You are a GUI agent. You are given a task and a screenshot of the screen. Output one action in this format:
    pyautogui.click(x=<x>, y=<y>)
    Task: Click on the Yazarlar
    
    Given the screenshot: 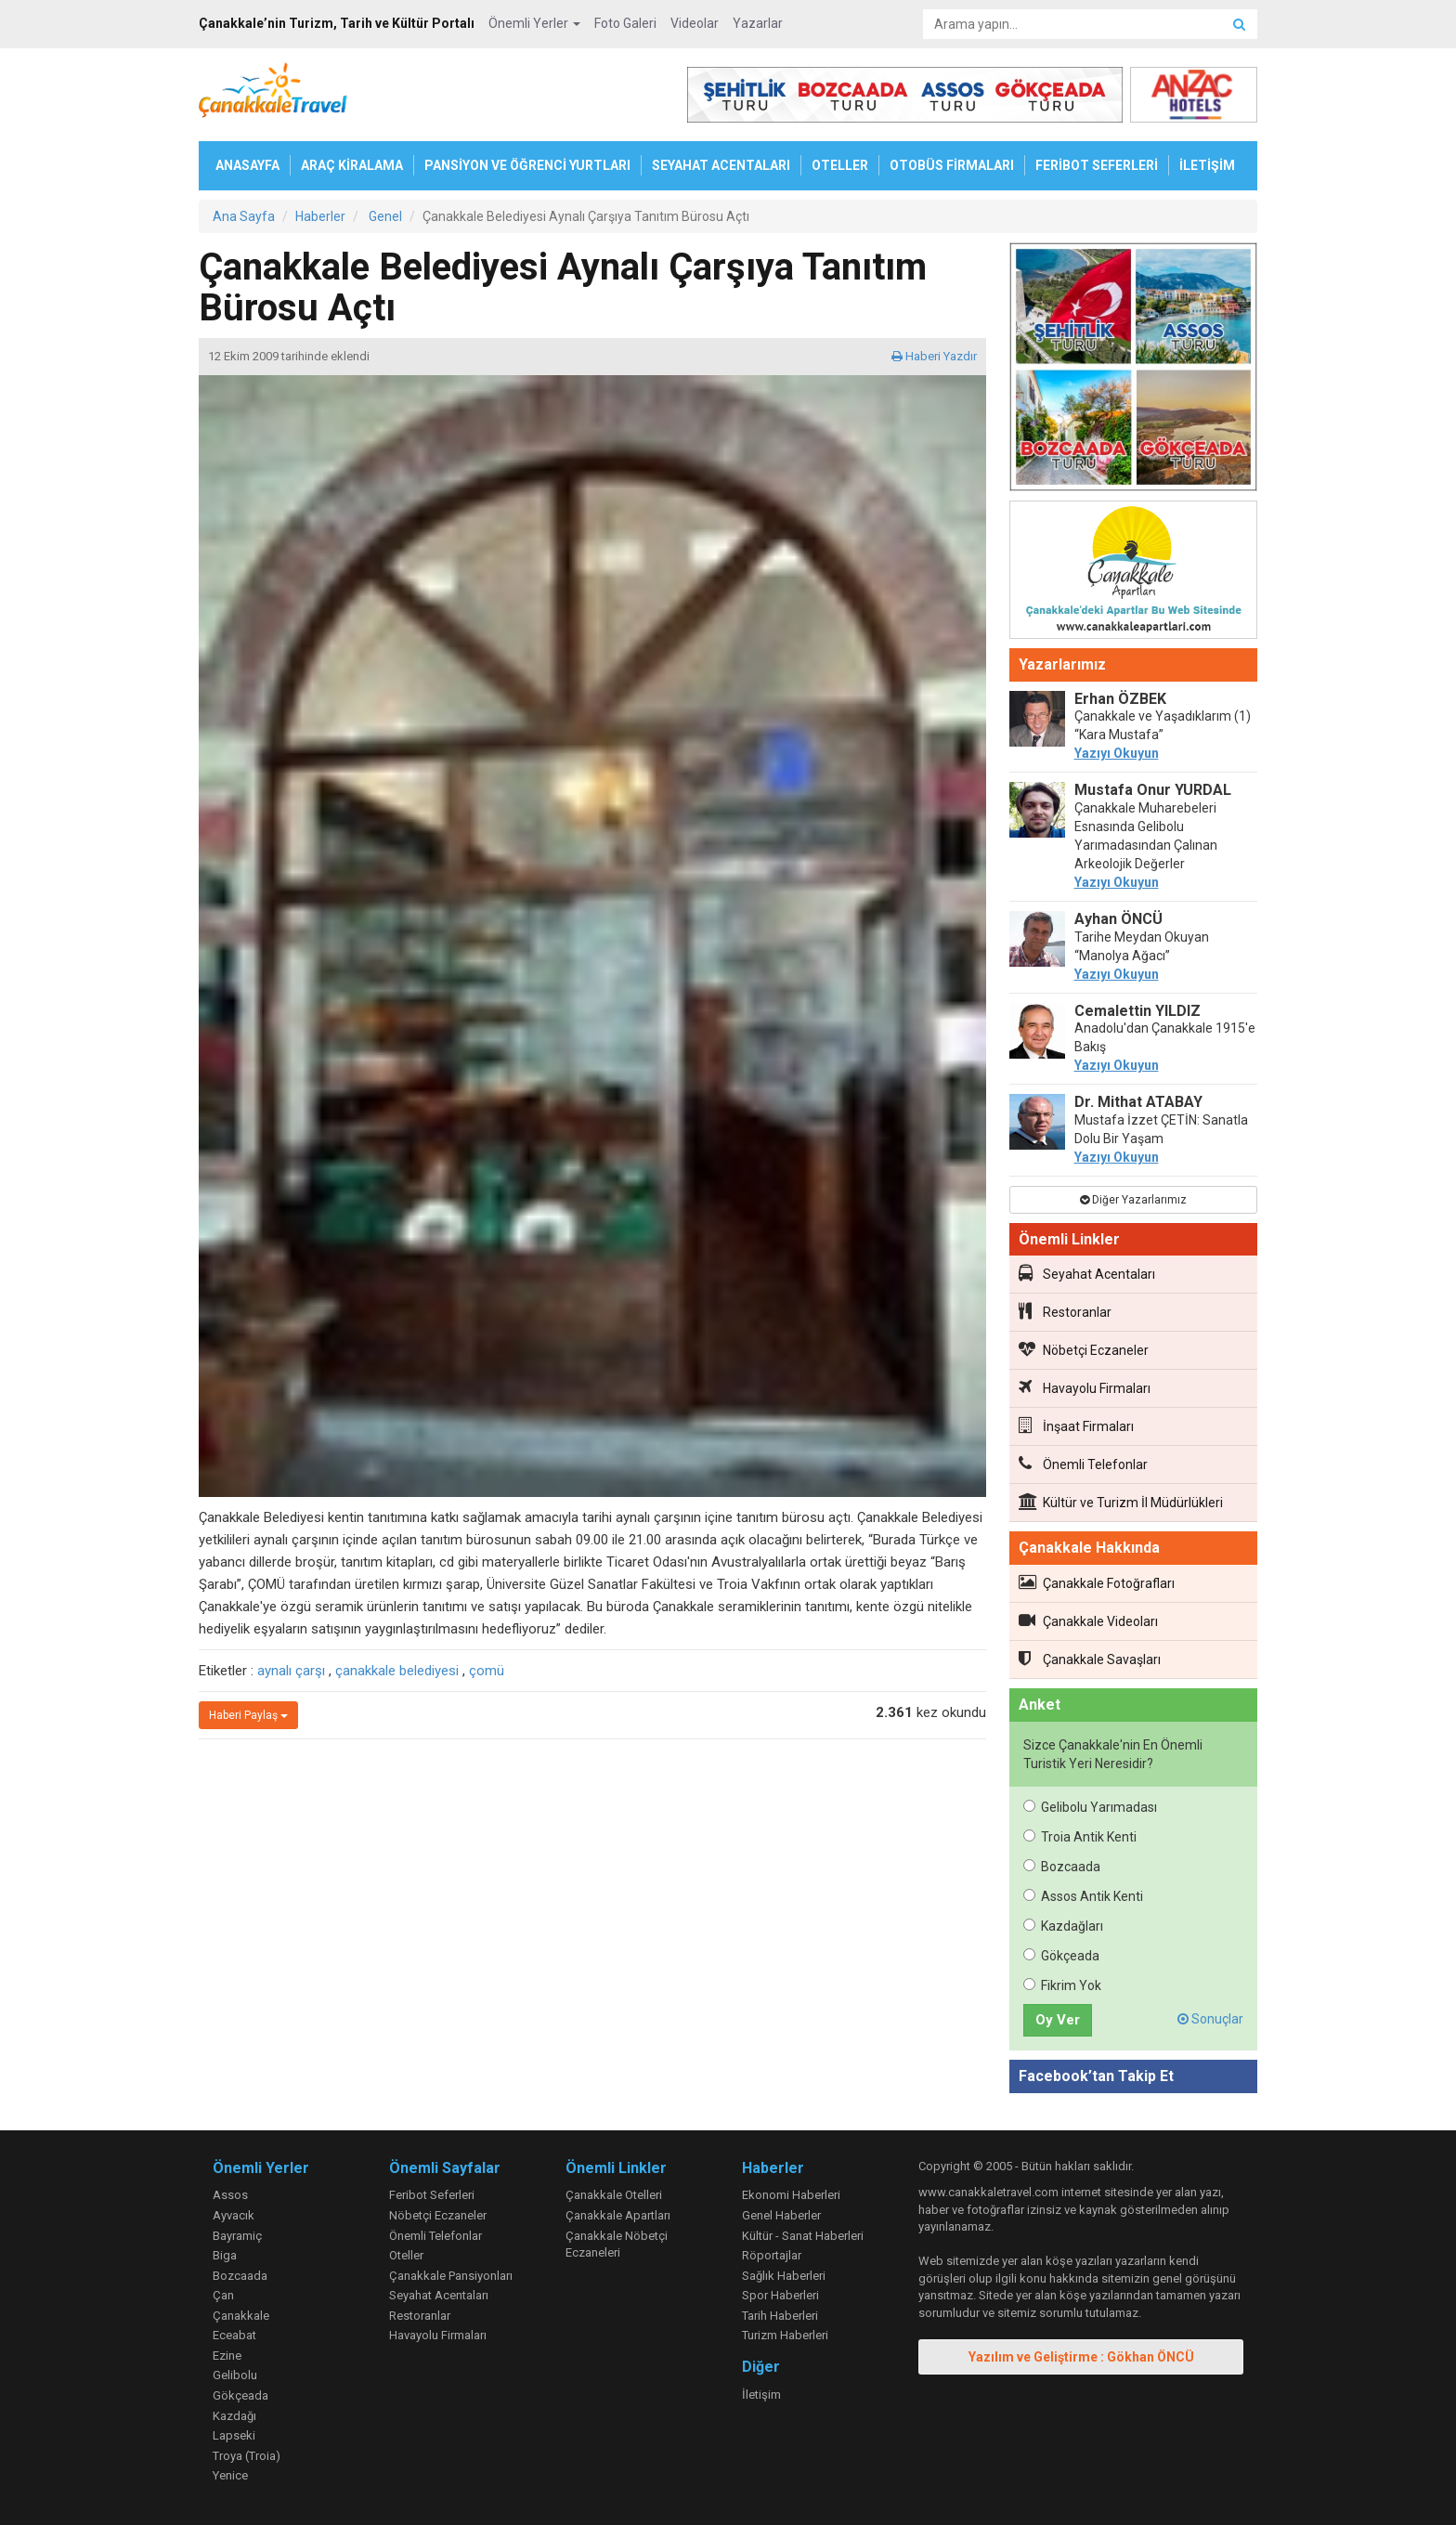 What is the action you would take?
    pyautogui.click(x=758, y=23)
    